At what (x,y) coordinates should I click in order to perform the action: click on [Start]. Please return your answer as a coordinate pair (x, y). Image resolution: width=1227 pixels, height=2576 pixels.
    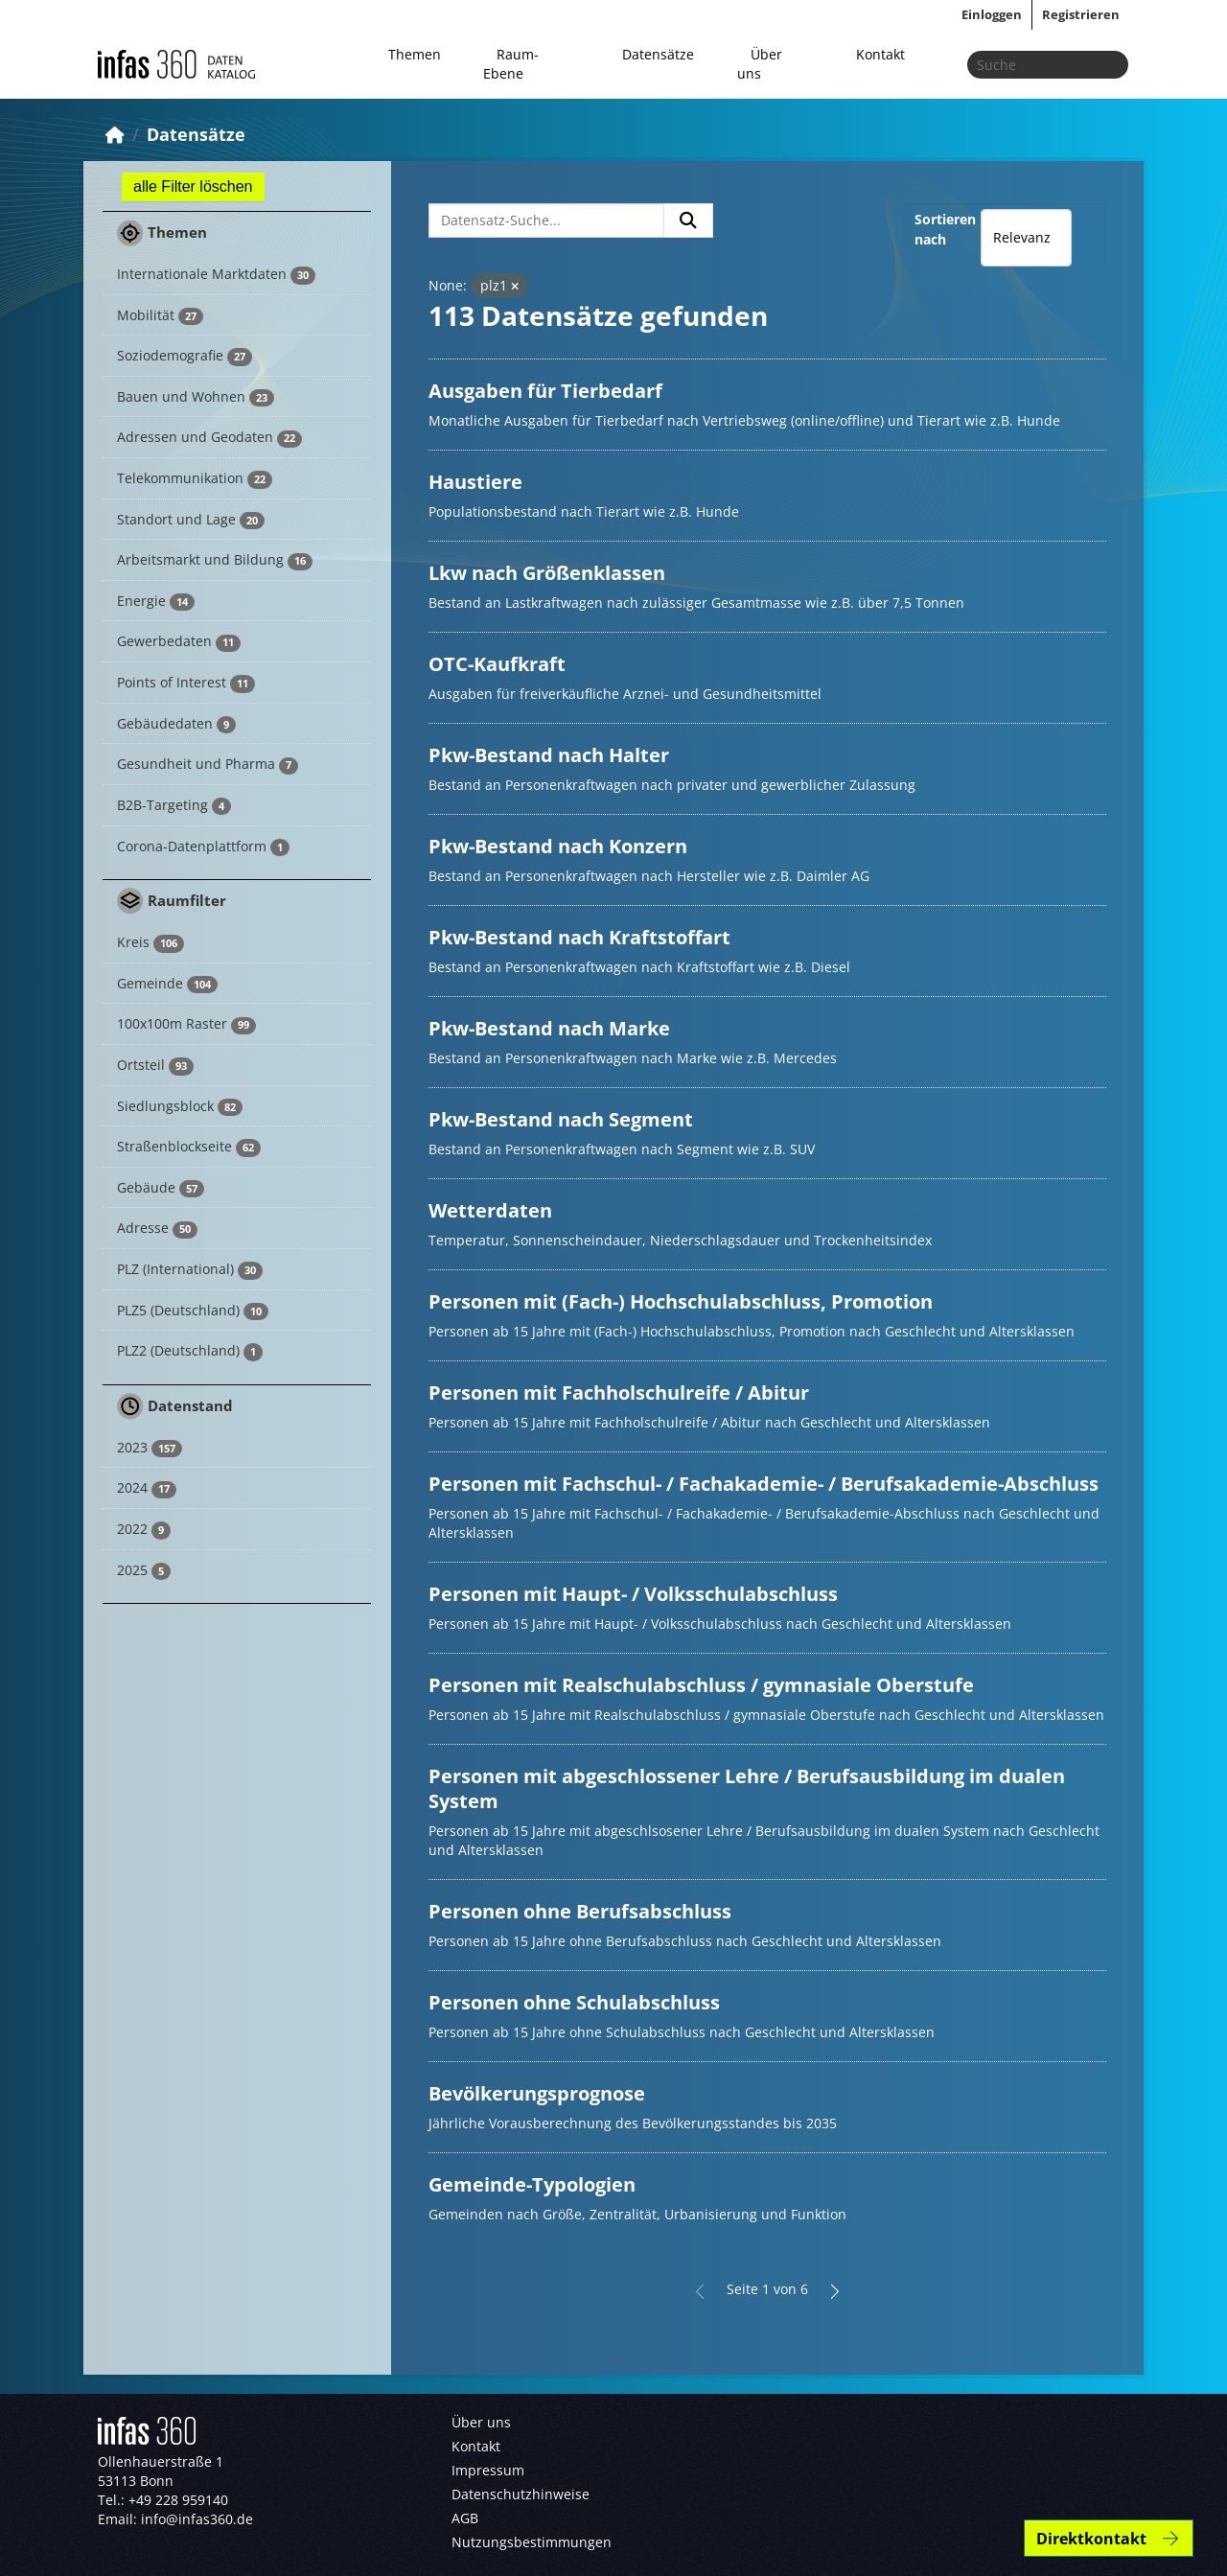
    Looking at the image, I should click on (115, 134).